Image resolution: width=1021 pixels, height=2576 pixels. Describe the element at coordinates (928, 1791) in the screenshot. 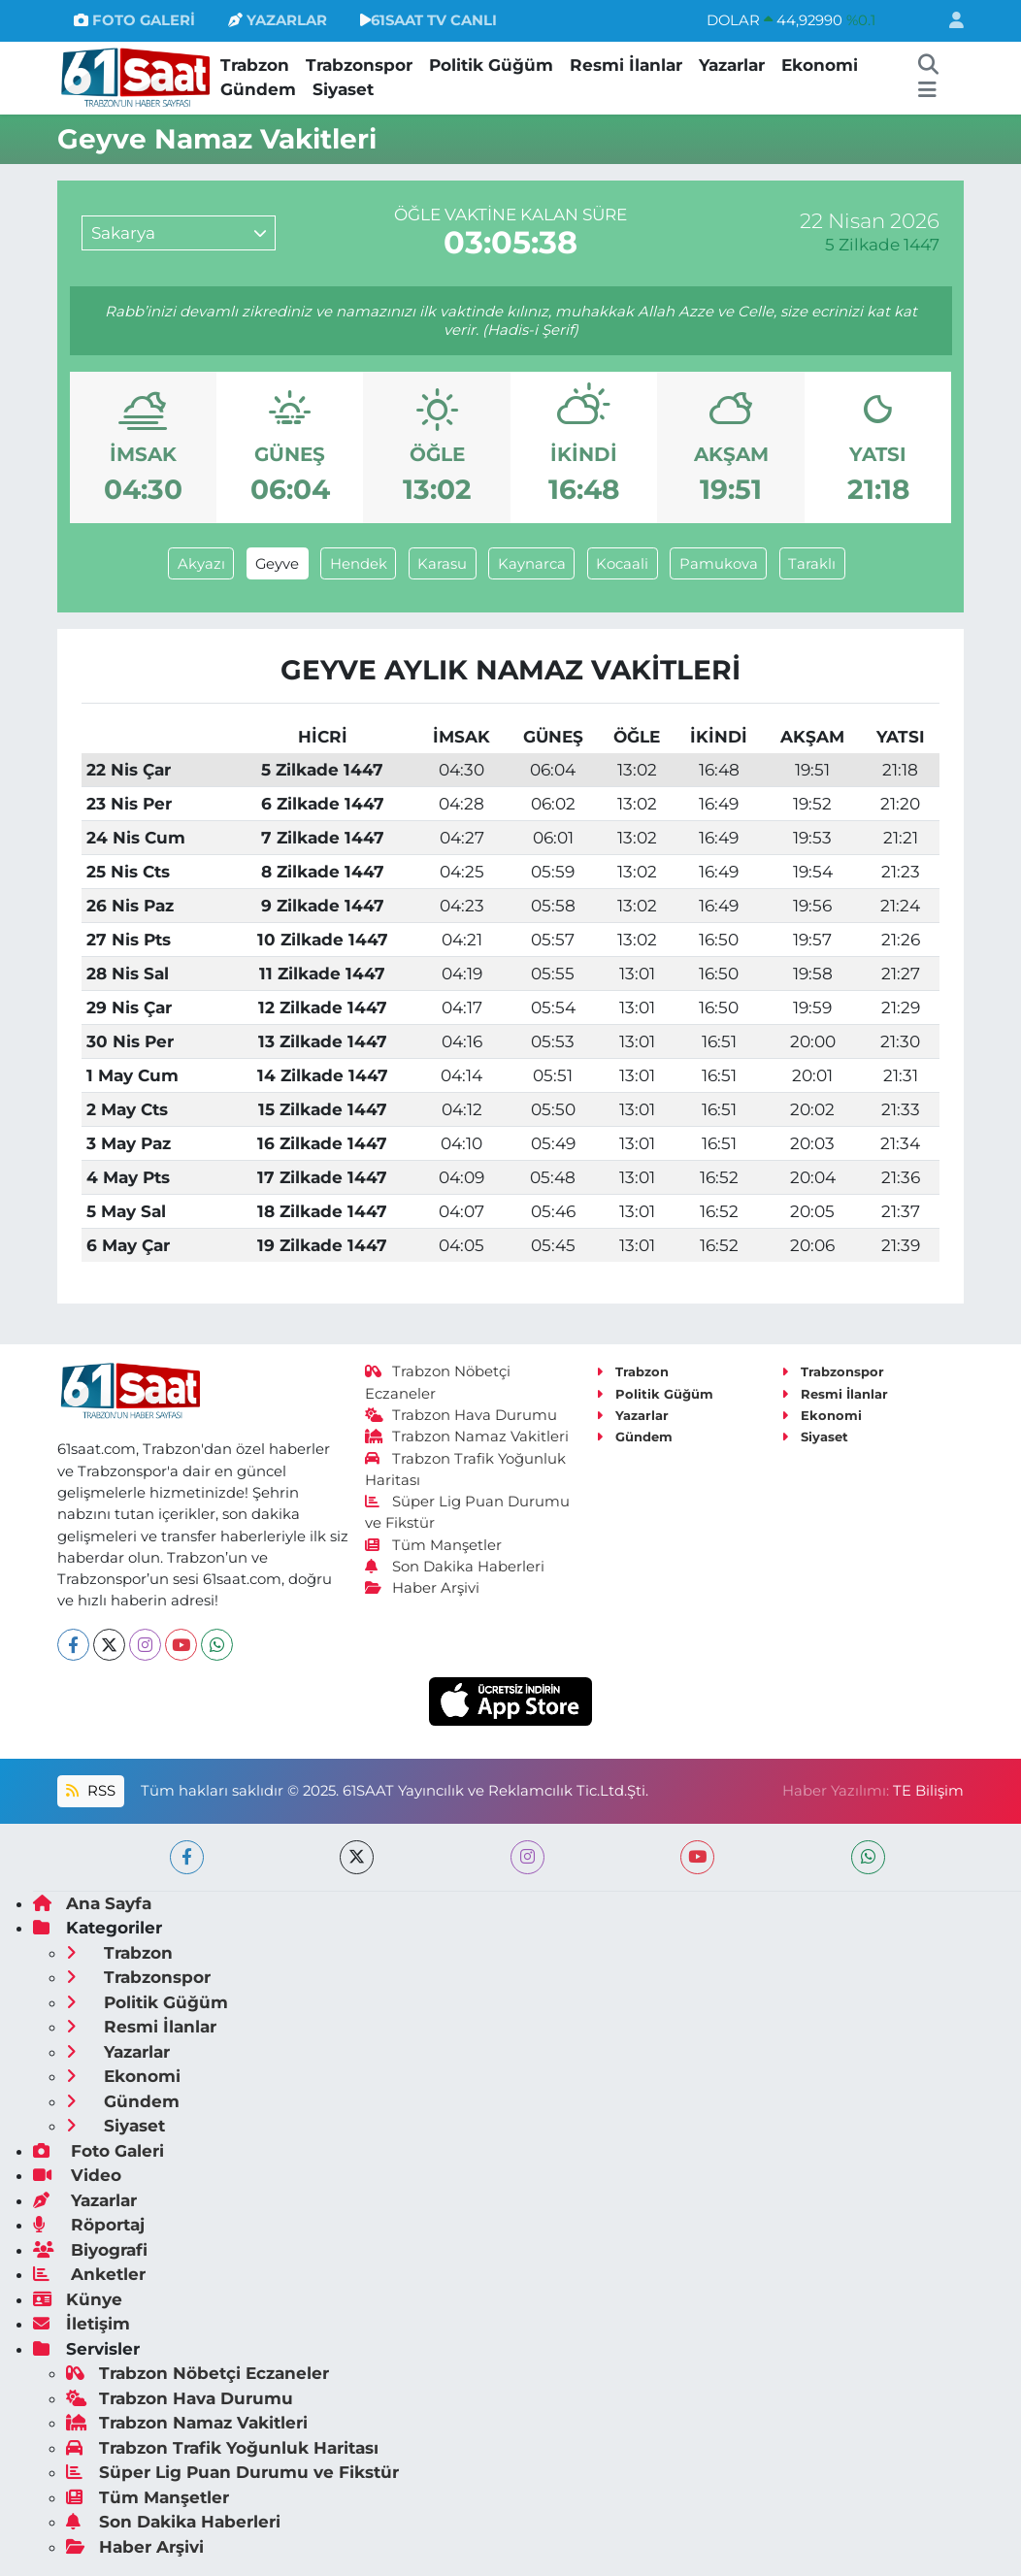

I see `TE Bilişim` at that location.